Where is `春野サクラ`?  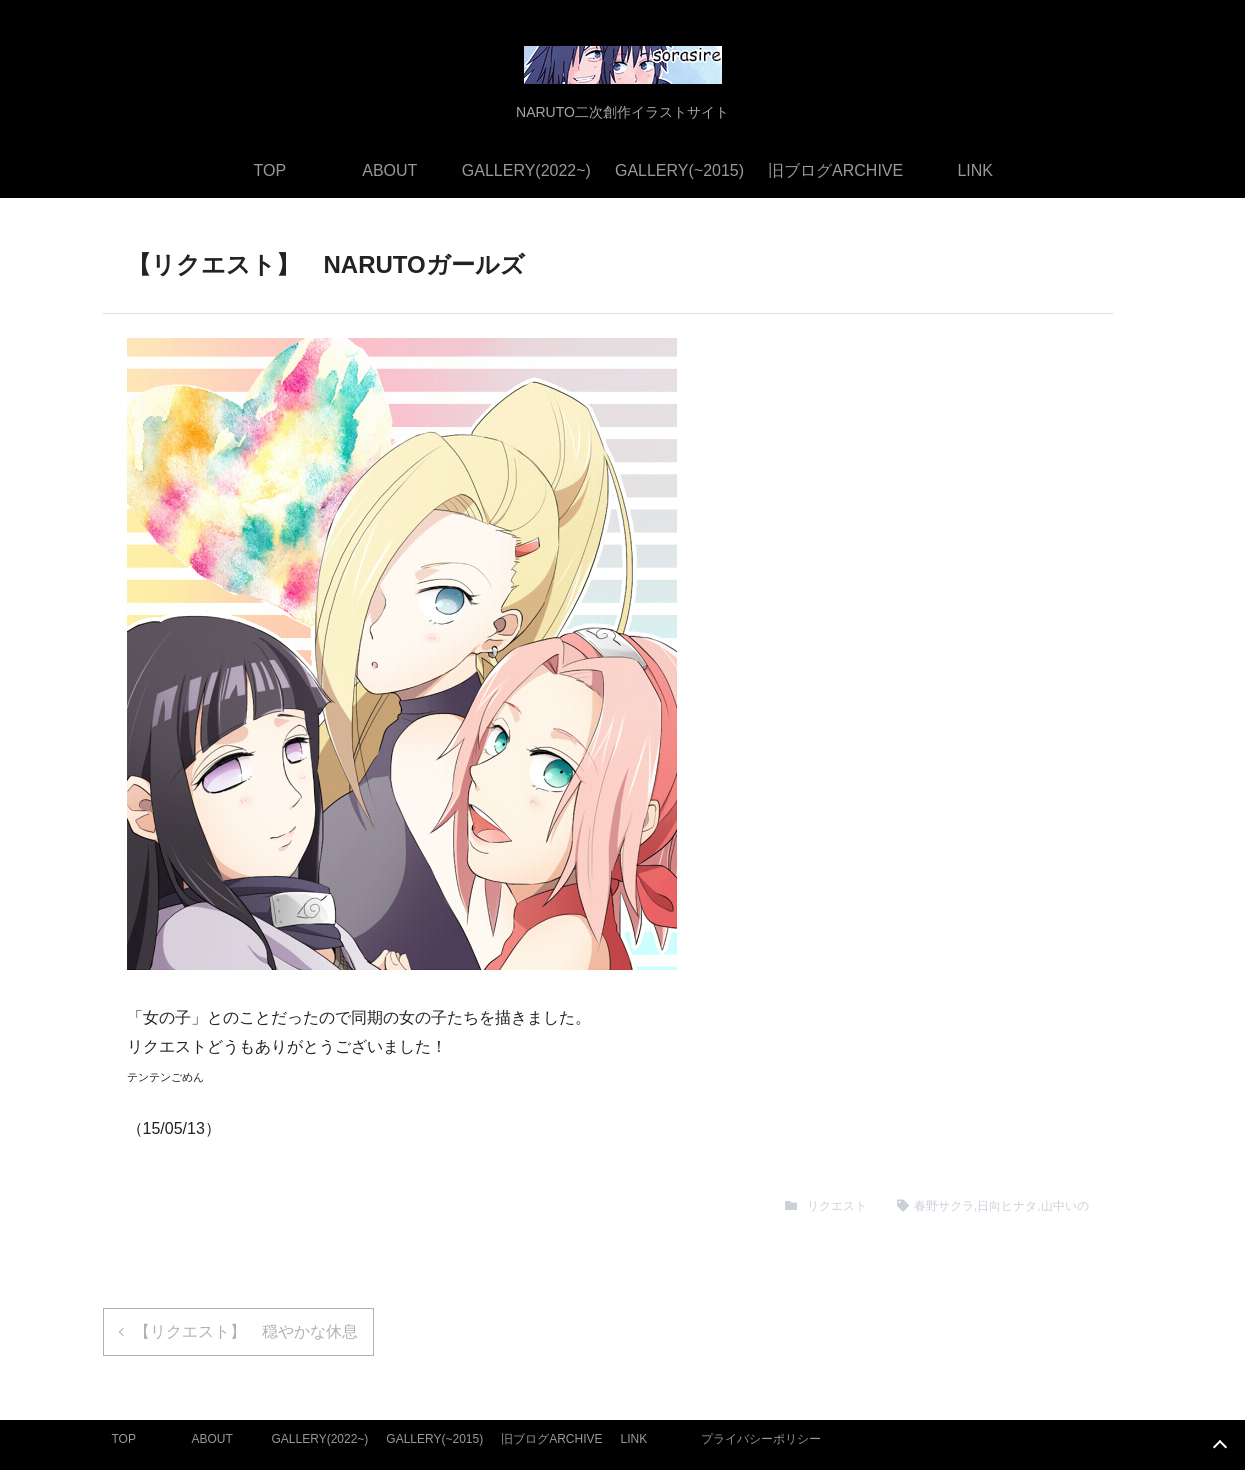
春野サクラ is located at coordinates (944, 1206).